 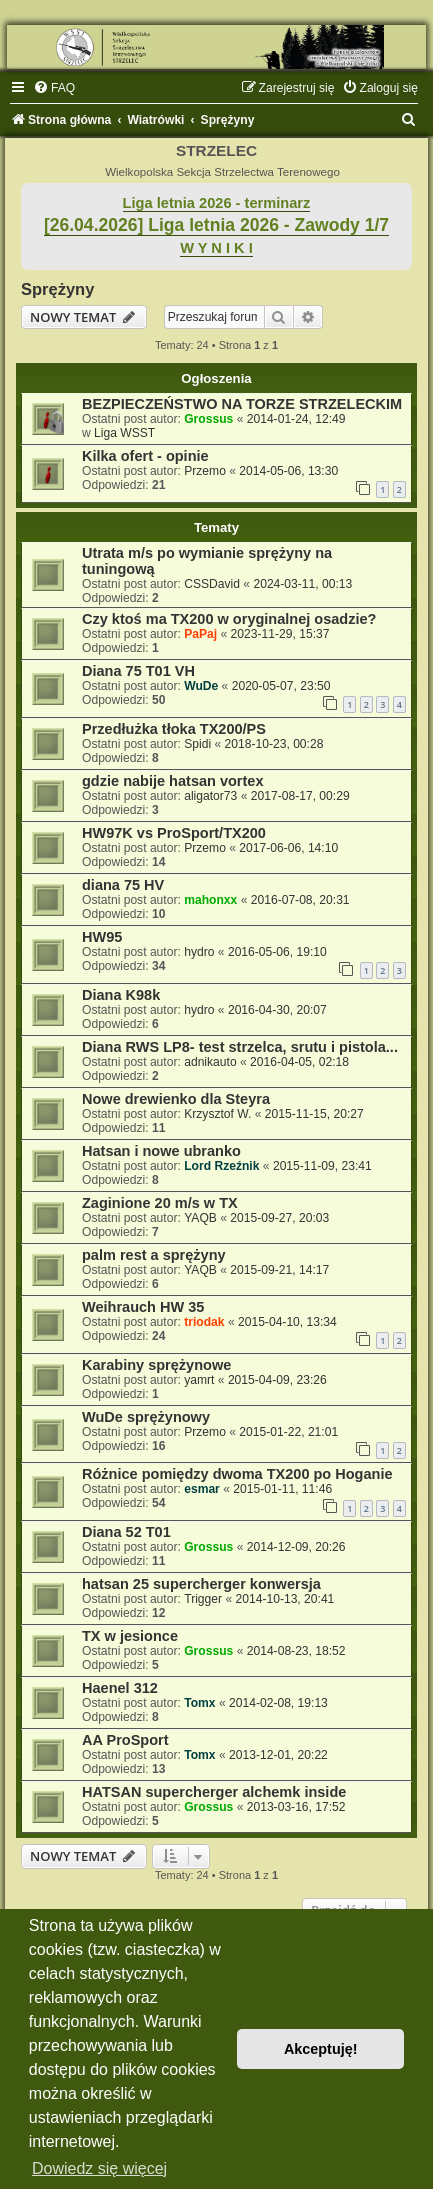 What do you see at coordinates (205, 471) in the screenshot?
I see `Przemo` at bounding box center [205, 471].